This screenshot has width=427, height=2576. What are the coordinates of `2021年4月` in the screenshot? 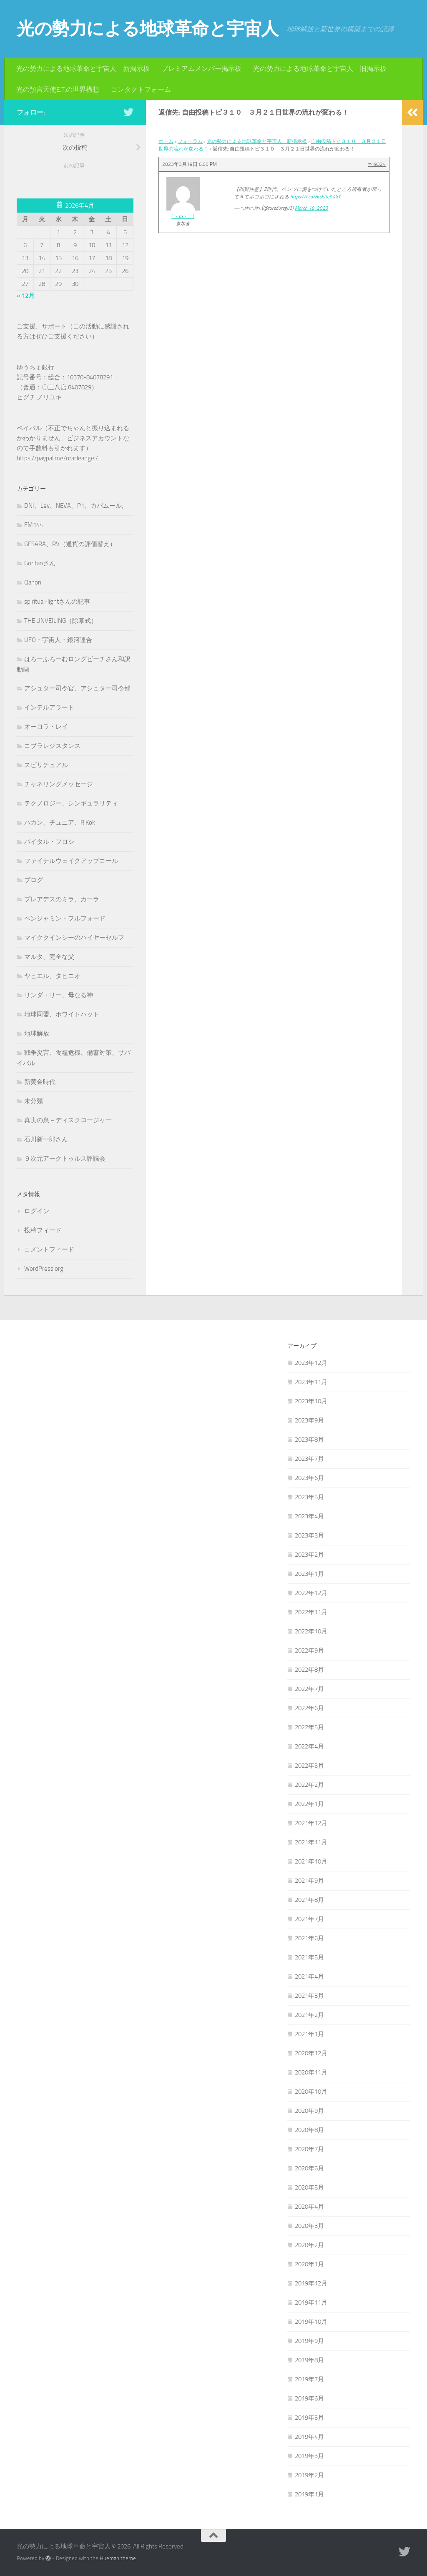 It's located at (309, 1976).